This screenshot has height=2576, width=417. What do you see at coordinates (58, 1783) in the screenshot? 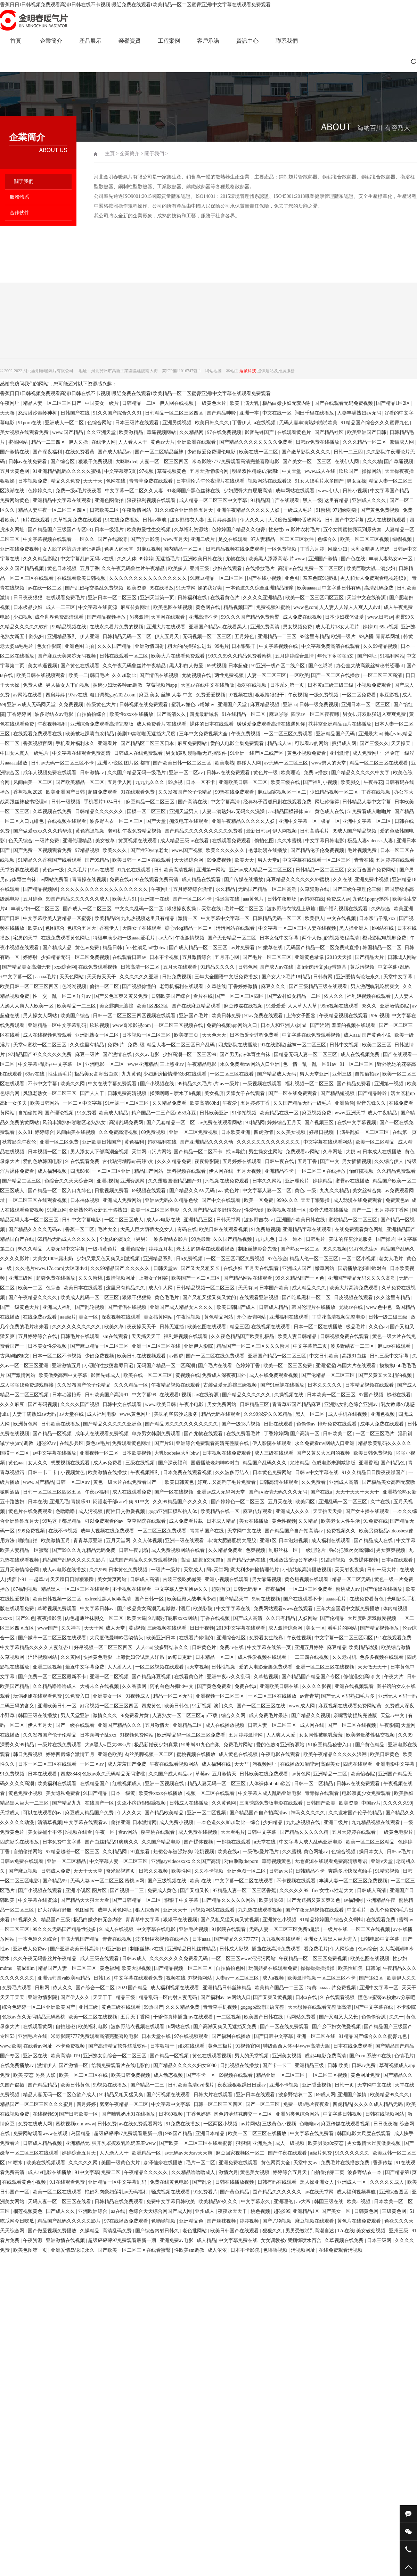
I see `欧美福利在线观看` at bounding box center [58, 1783].